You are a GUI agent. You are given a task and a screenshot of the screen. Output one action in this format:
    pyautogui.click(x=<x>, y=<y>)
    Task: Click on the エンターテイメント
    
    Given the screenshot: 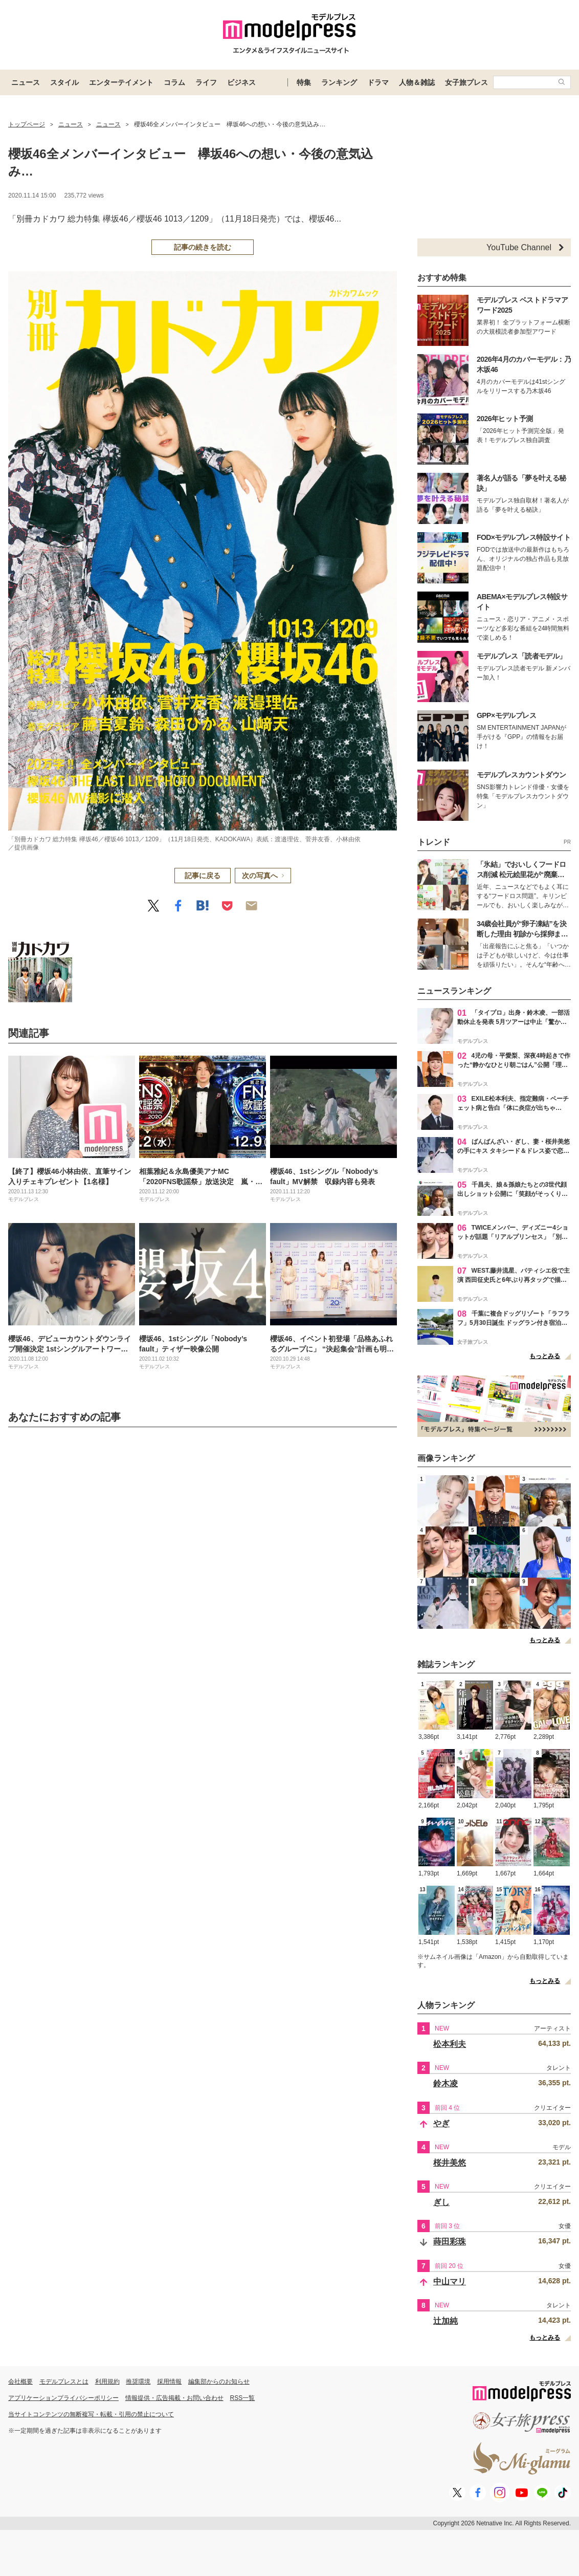 What is the action you would take?
    pyautogui.click(x=121, y=82)
    